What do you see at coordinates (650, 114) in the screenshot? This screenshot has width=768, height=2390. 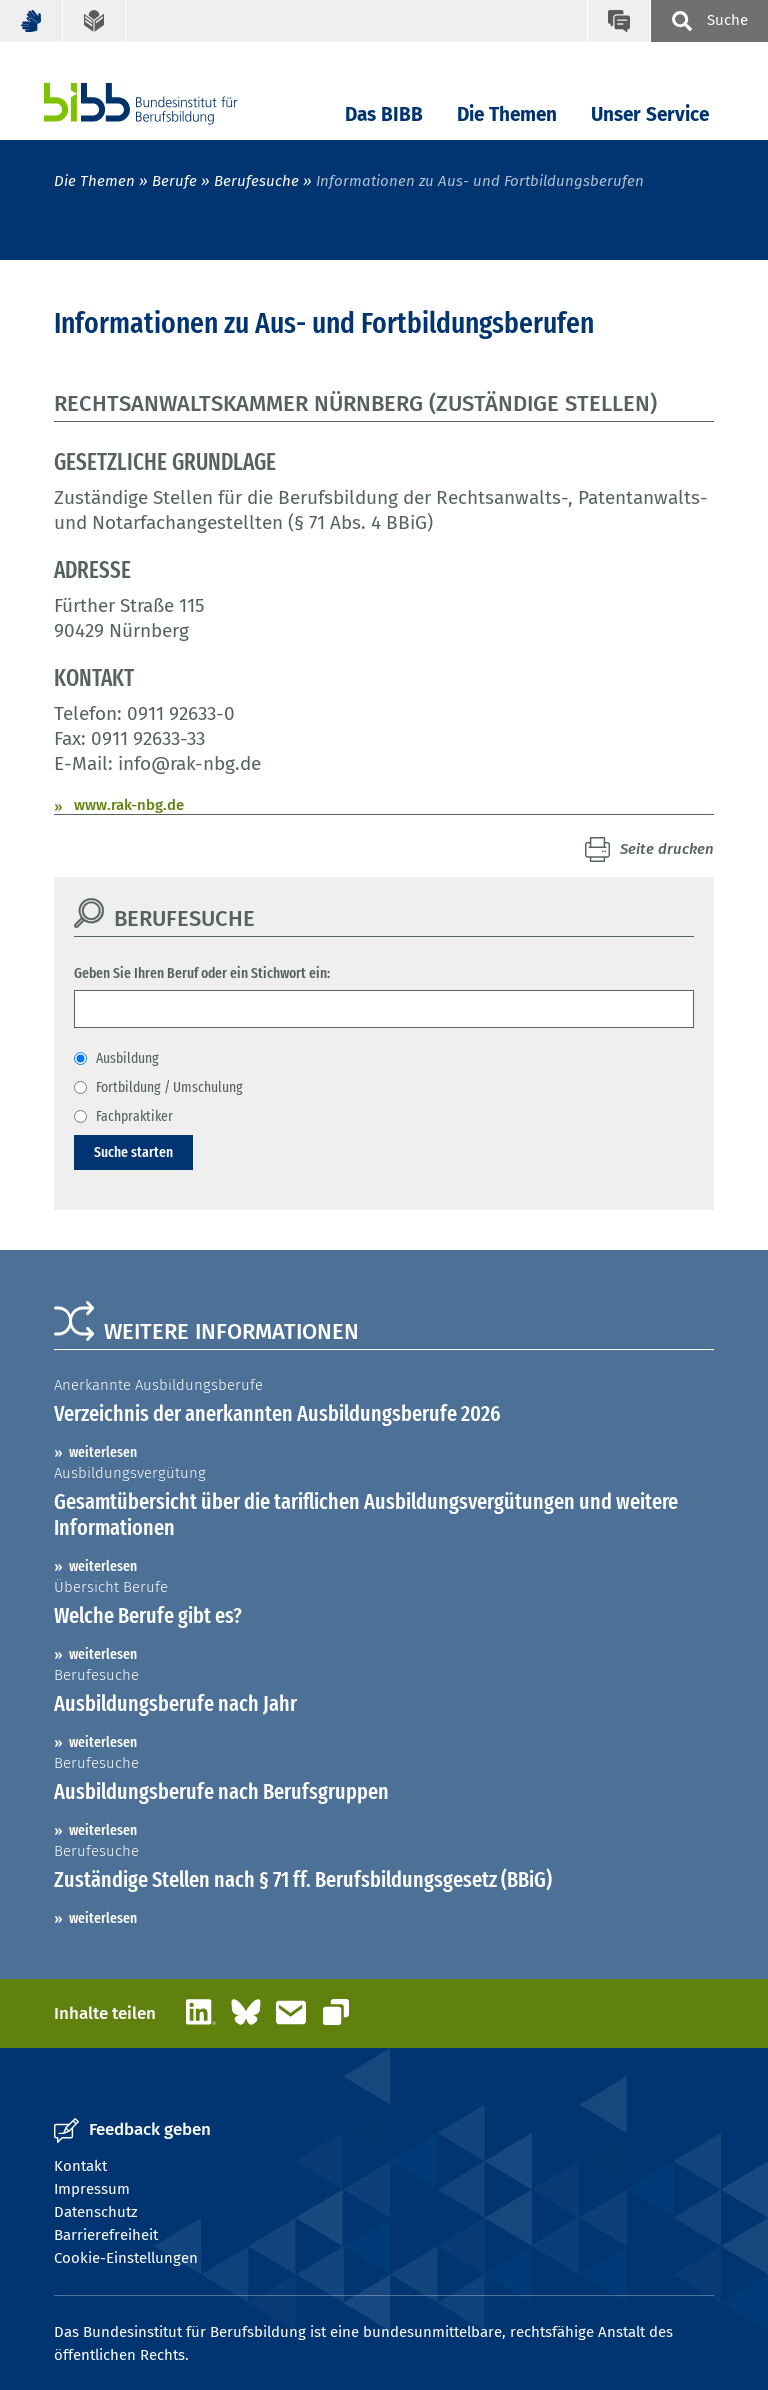 I see `Unser Service` at bounding box center [650, 114].